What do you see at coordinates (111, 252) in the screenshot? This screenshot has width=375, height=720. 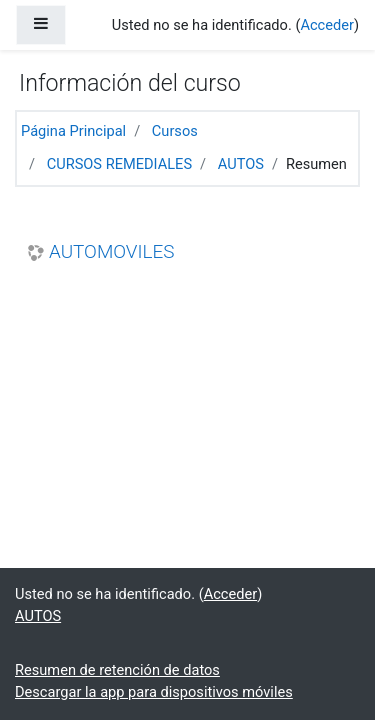 I see `AUTOMOVILES` at bounding box center [111, 252].